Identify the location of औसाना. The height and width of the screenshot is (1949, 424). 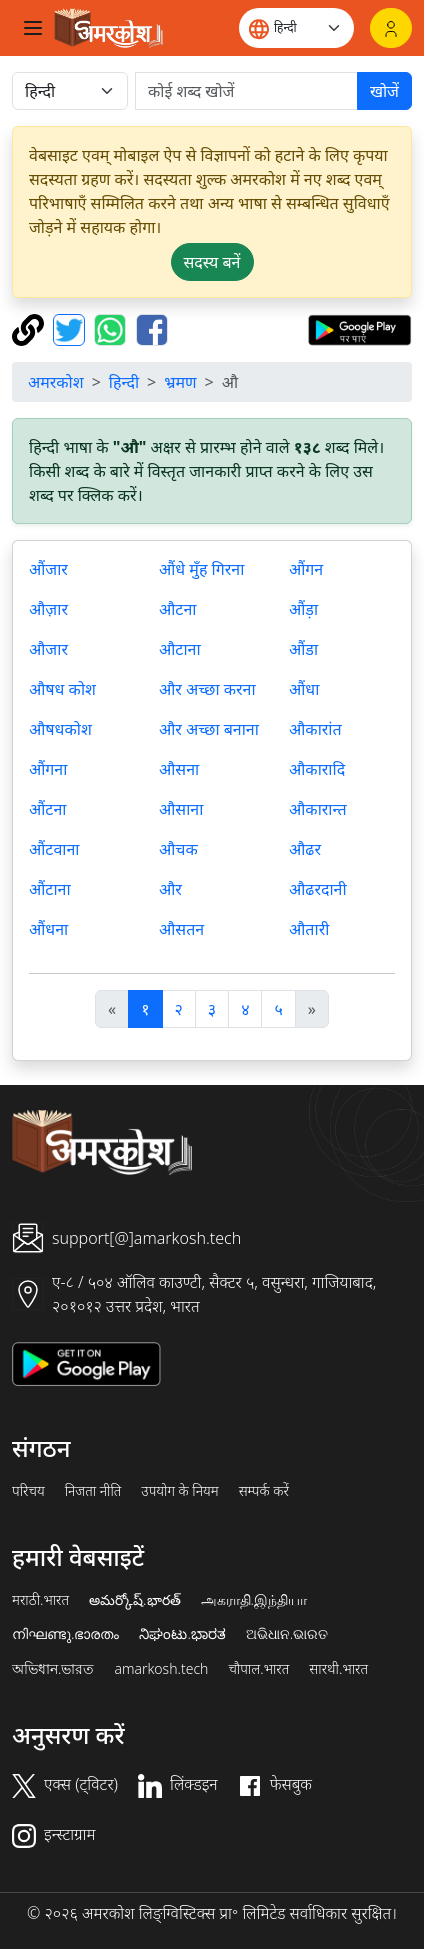
(181, 809).